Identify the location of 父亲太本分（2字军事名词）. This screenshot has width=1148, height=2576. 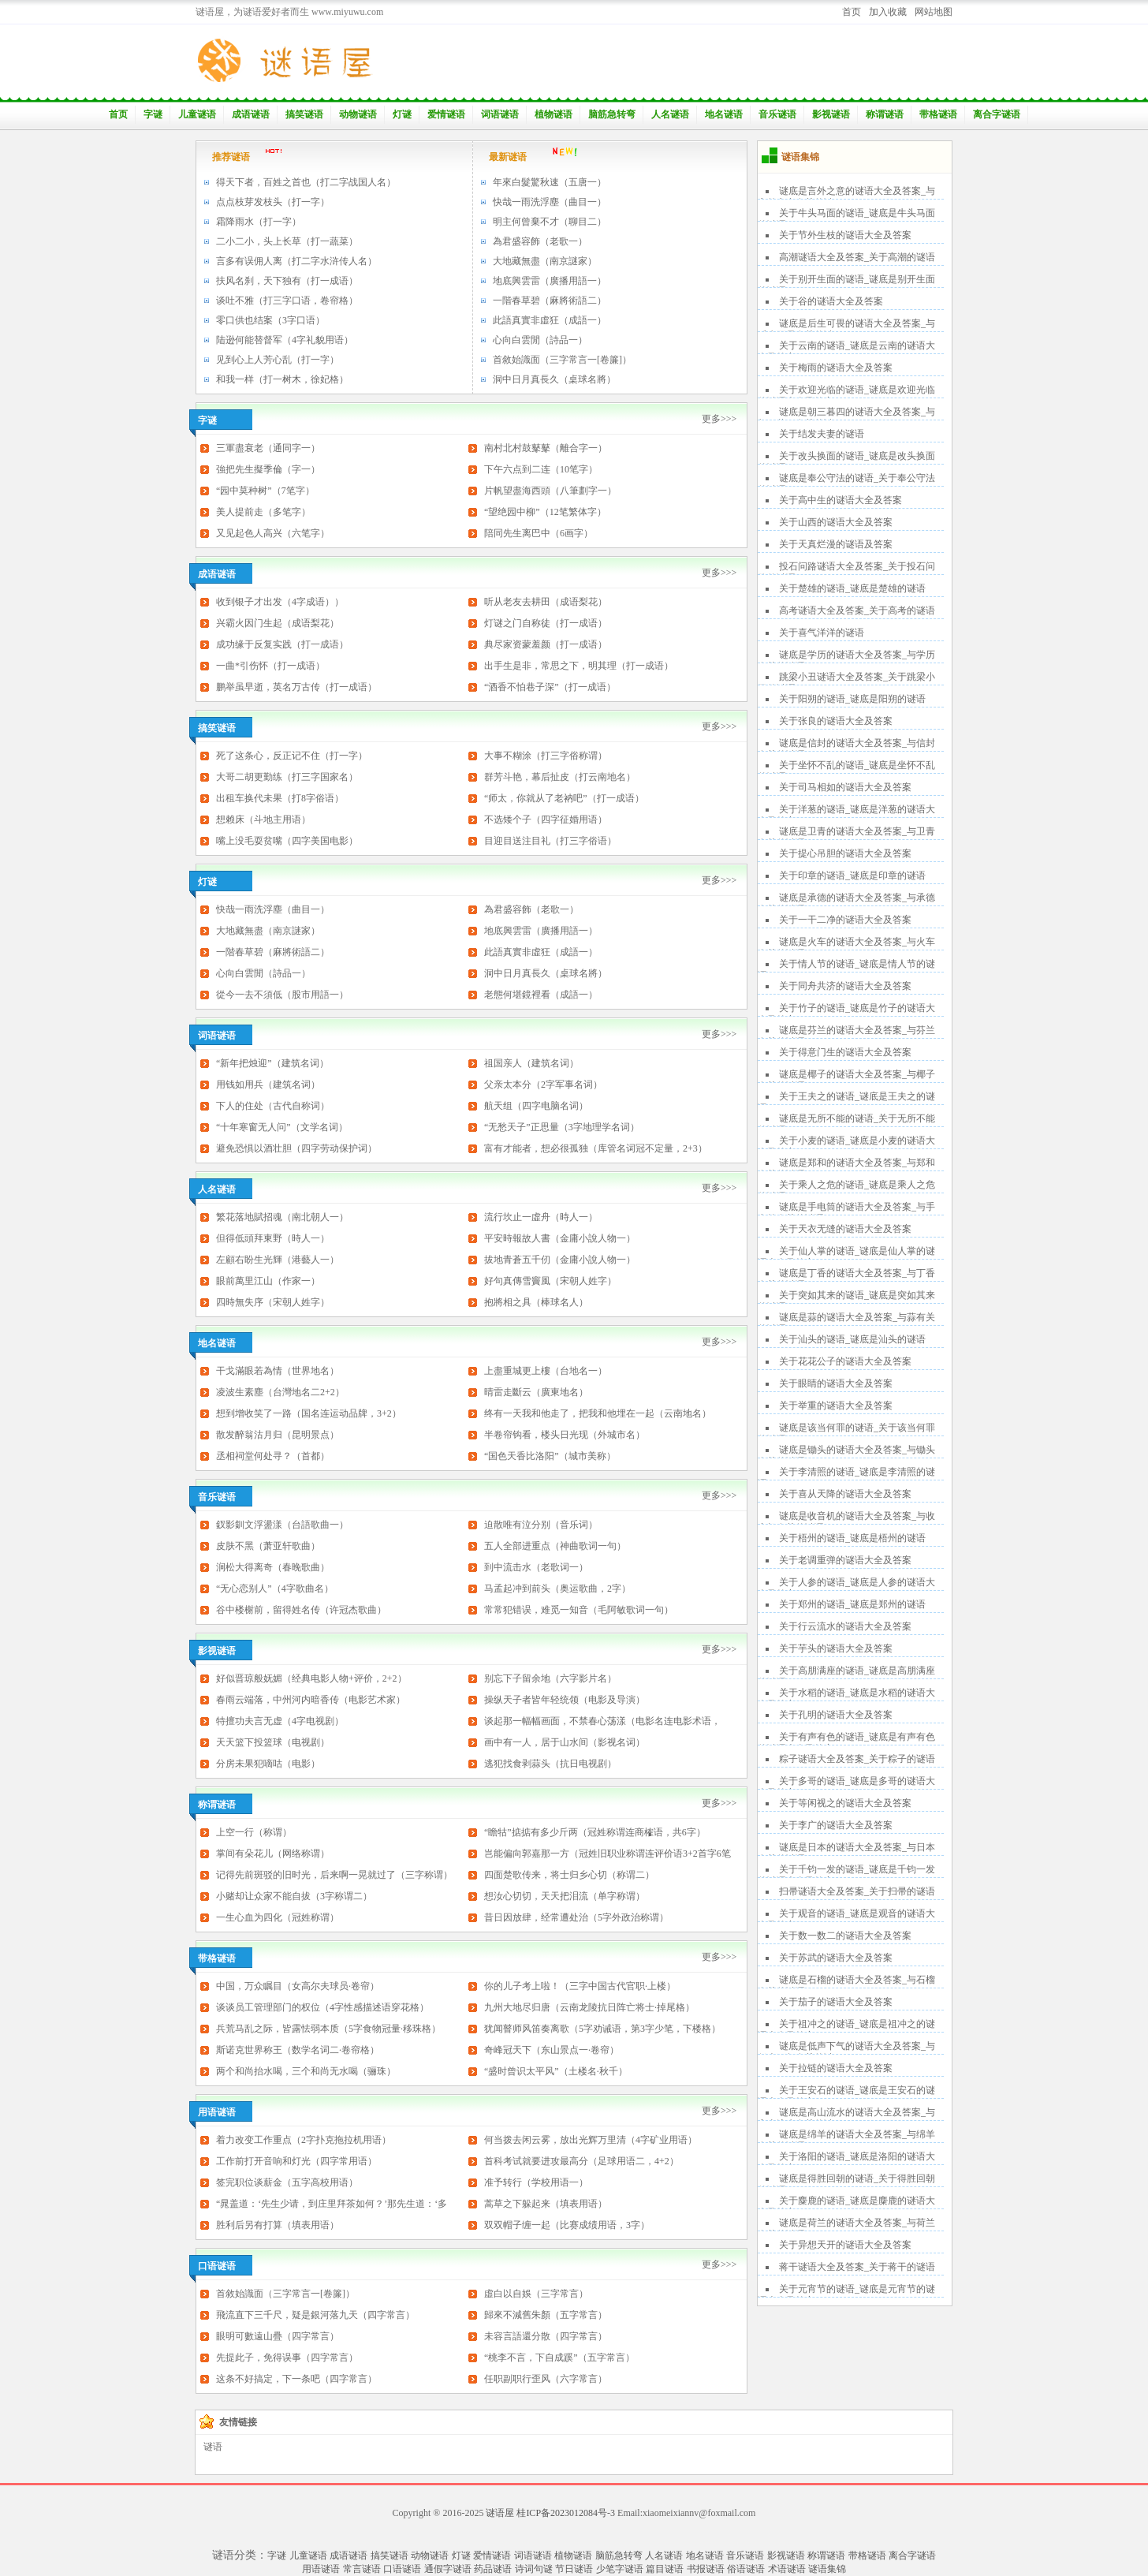
(543, 1084).